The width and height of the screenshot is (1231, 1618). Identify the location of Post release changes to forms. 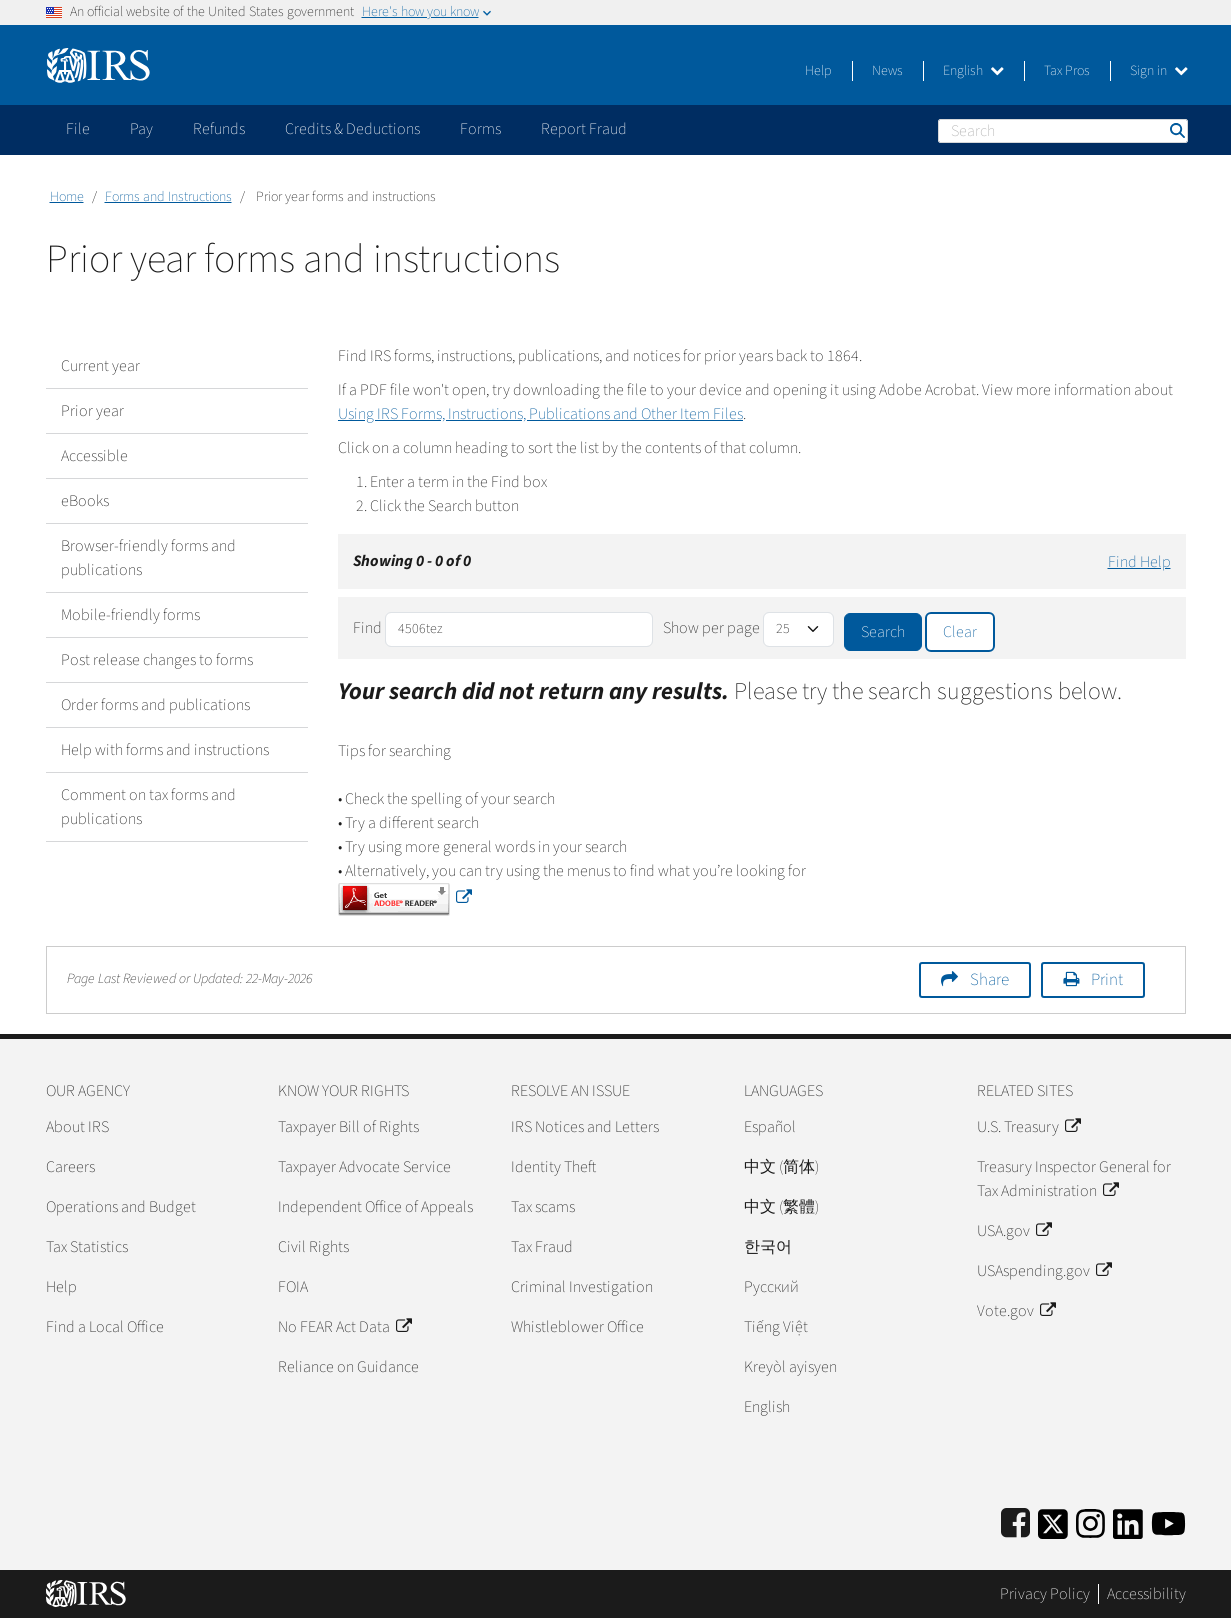
(157, 660).